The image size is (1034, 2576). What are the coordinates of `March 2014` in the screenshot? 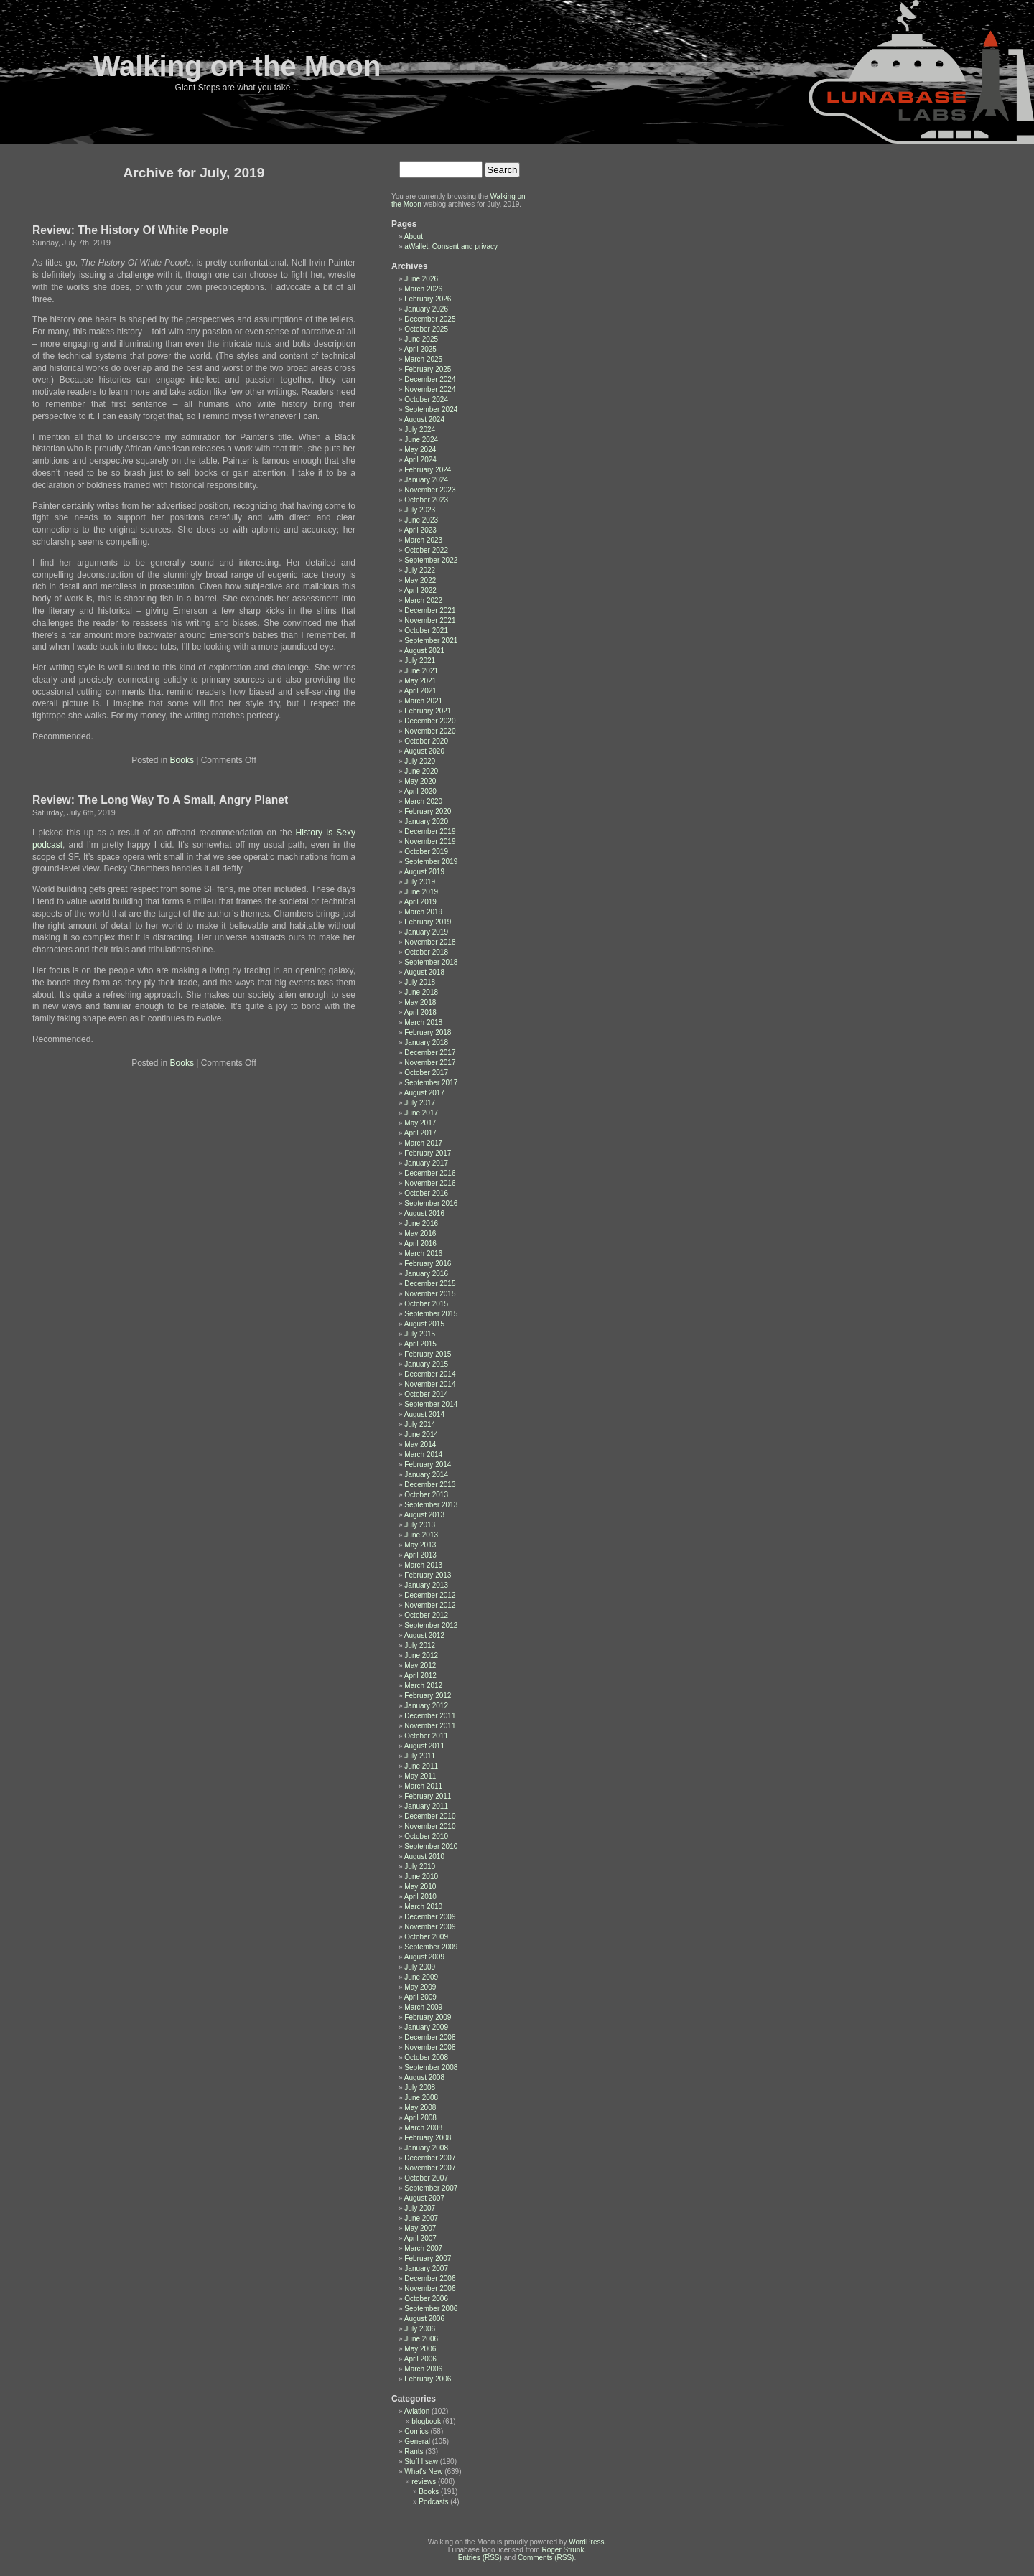 It's located at (423, 1454).